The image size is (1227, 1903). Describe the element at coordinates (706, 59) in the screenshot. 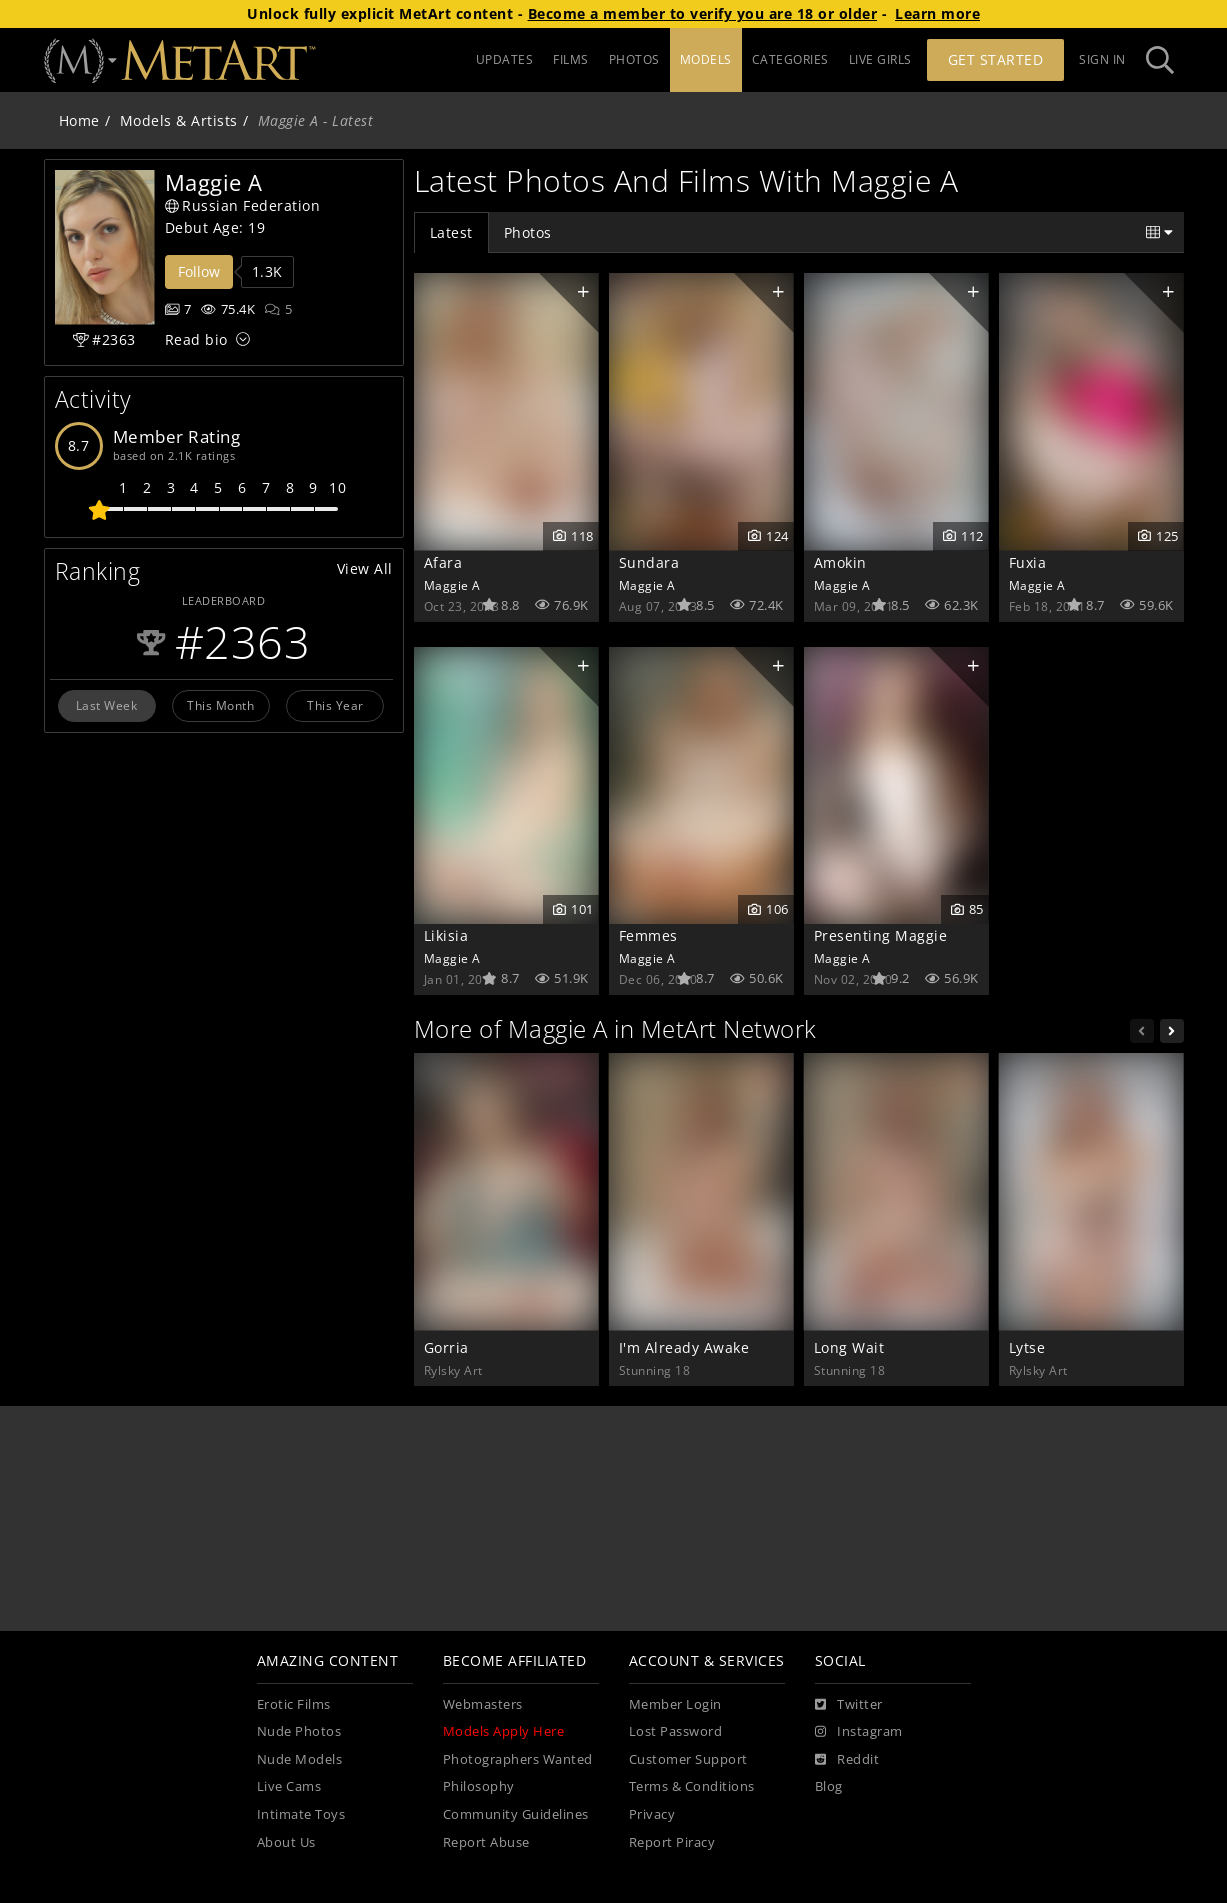

I see `MODELS` at that location.